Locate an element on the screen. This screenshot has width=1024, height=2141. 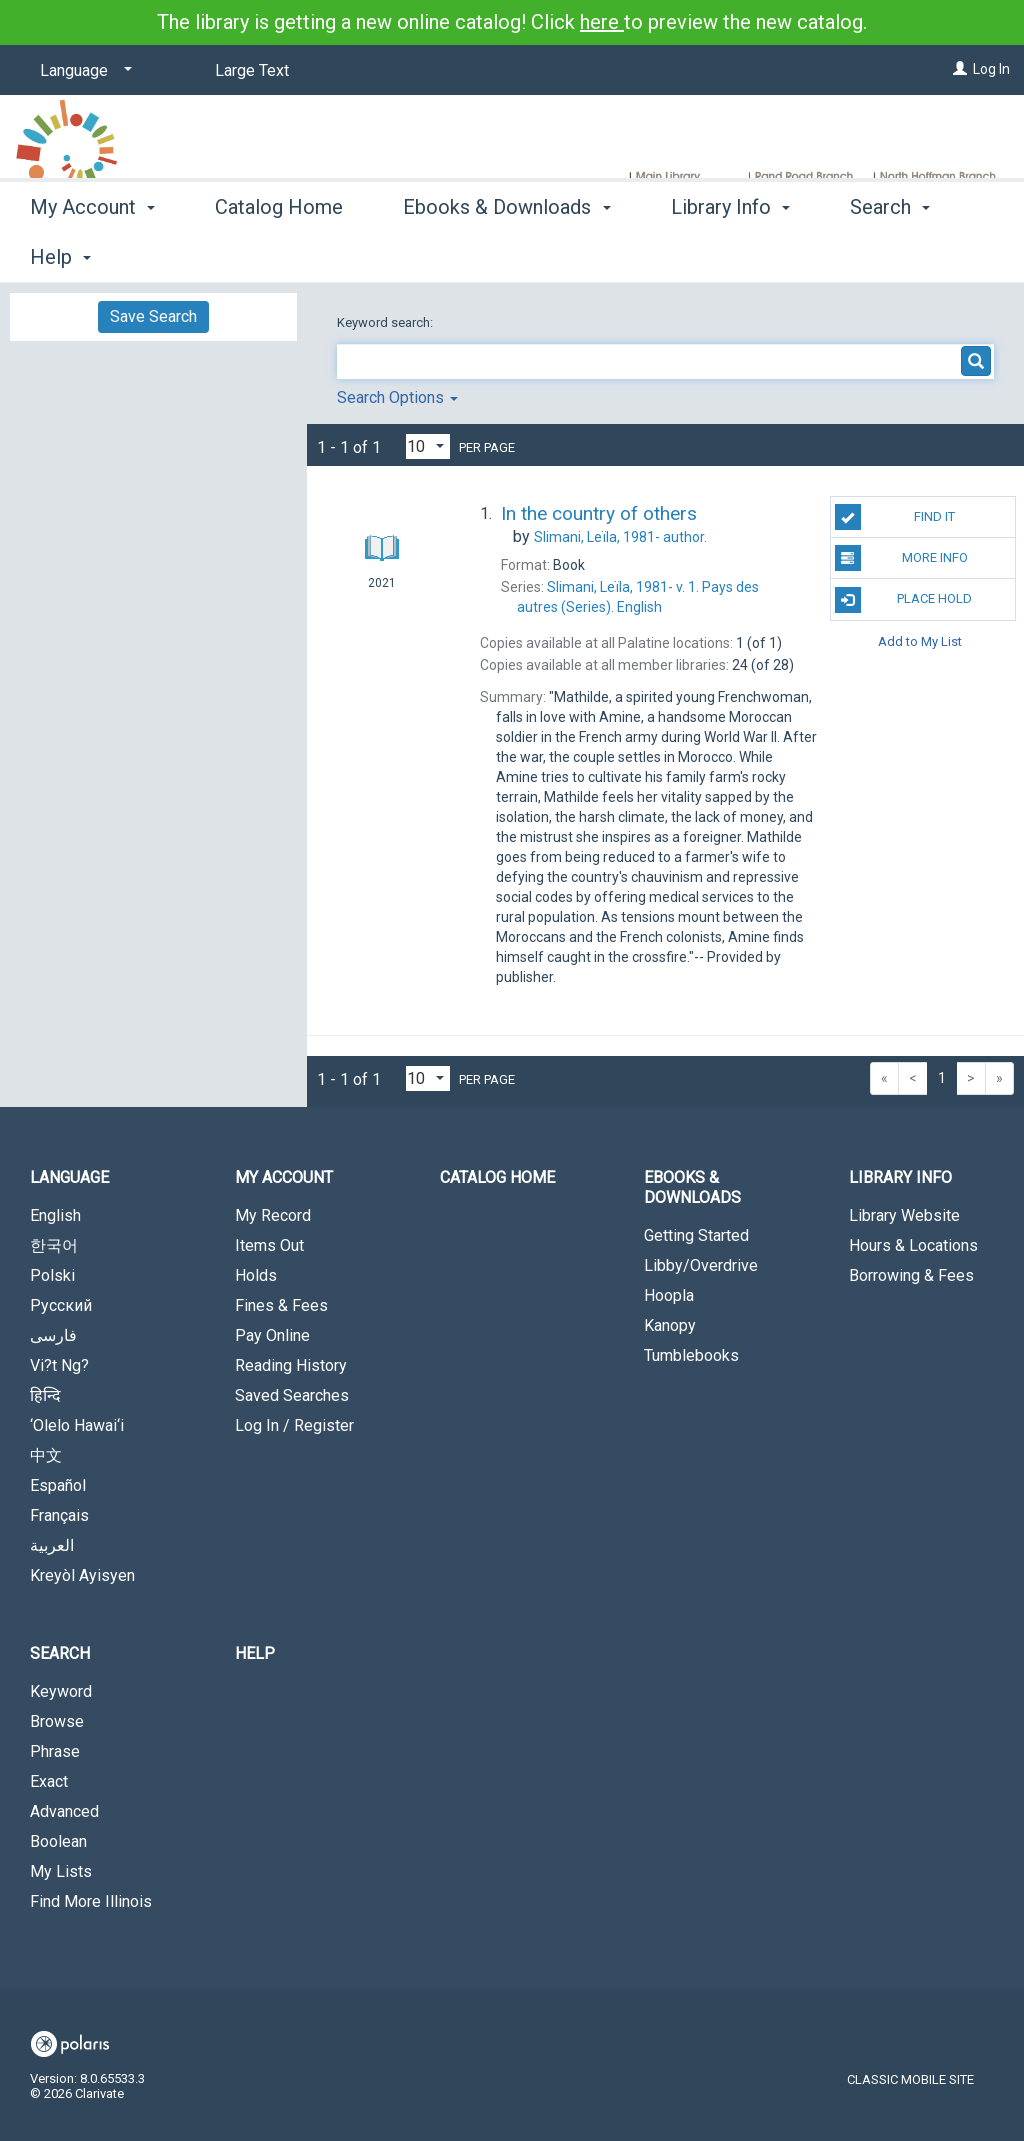
Saved Searches is located at coordinates (292, 1395).